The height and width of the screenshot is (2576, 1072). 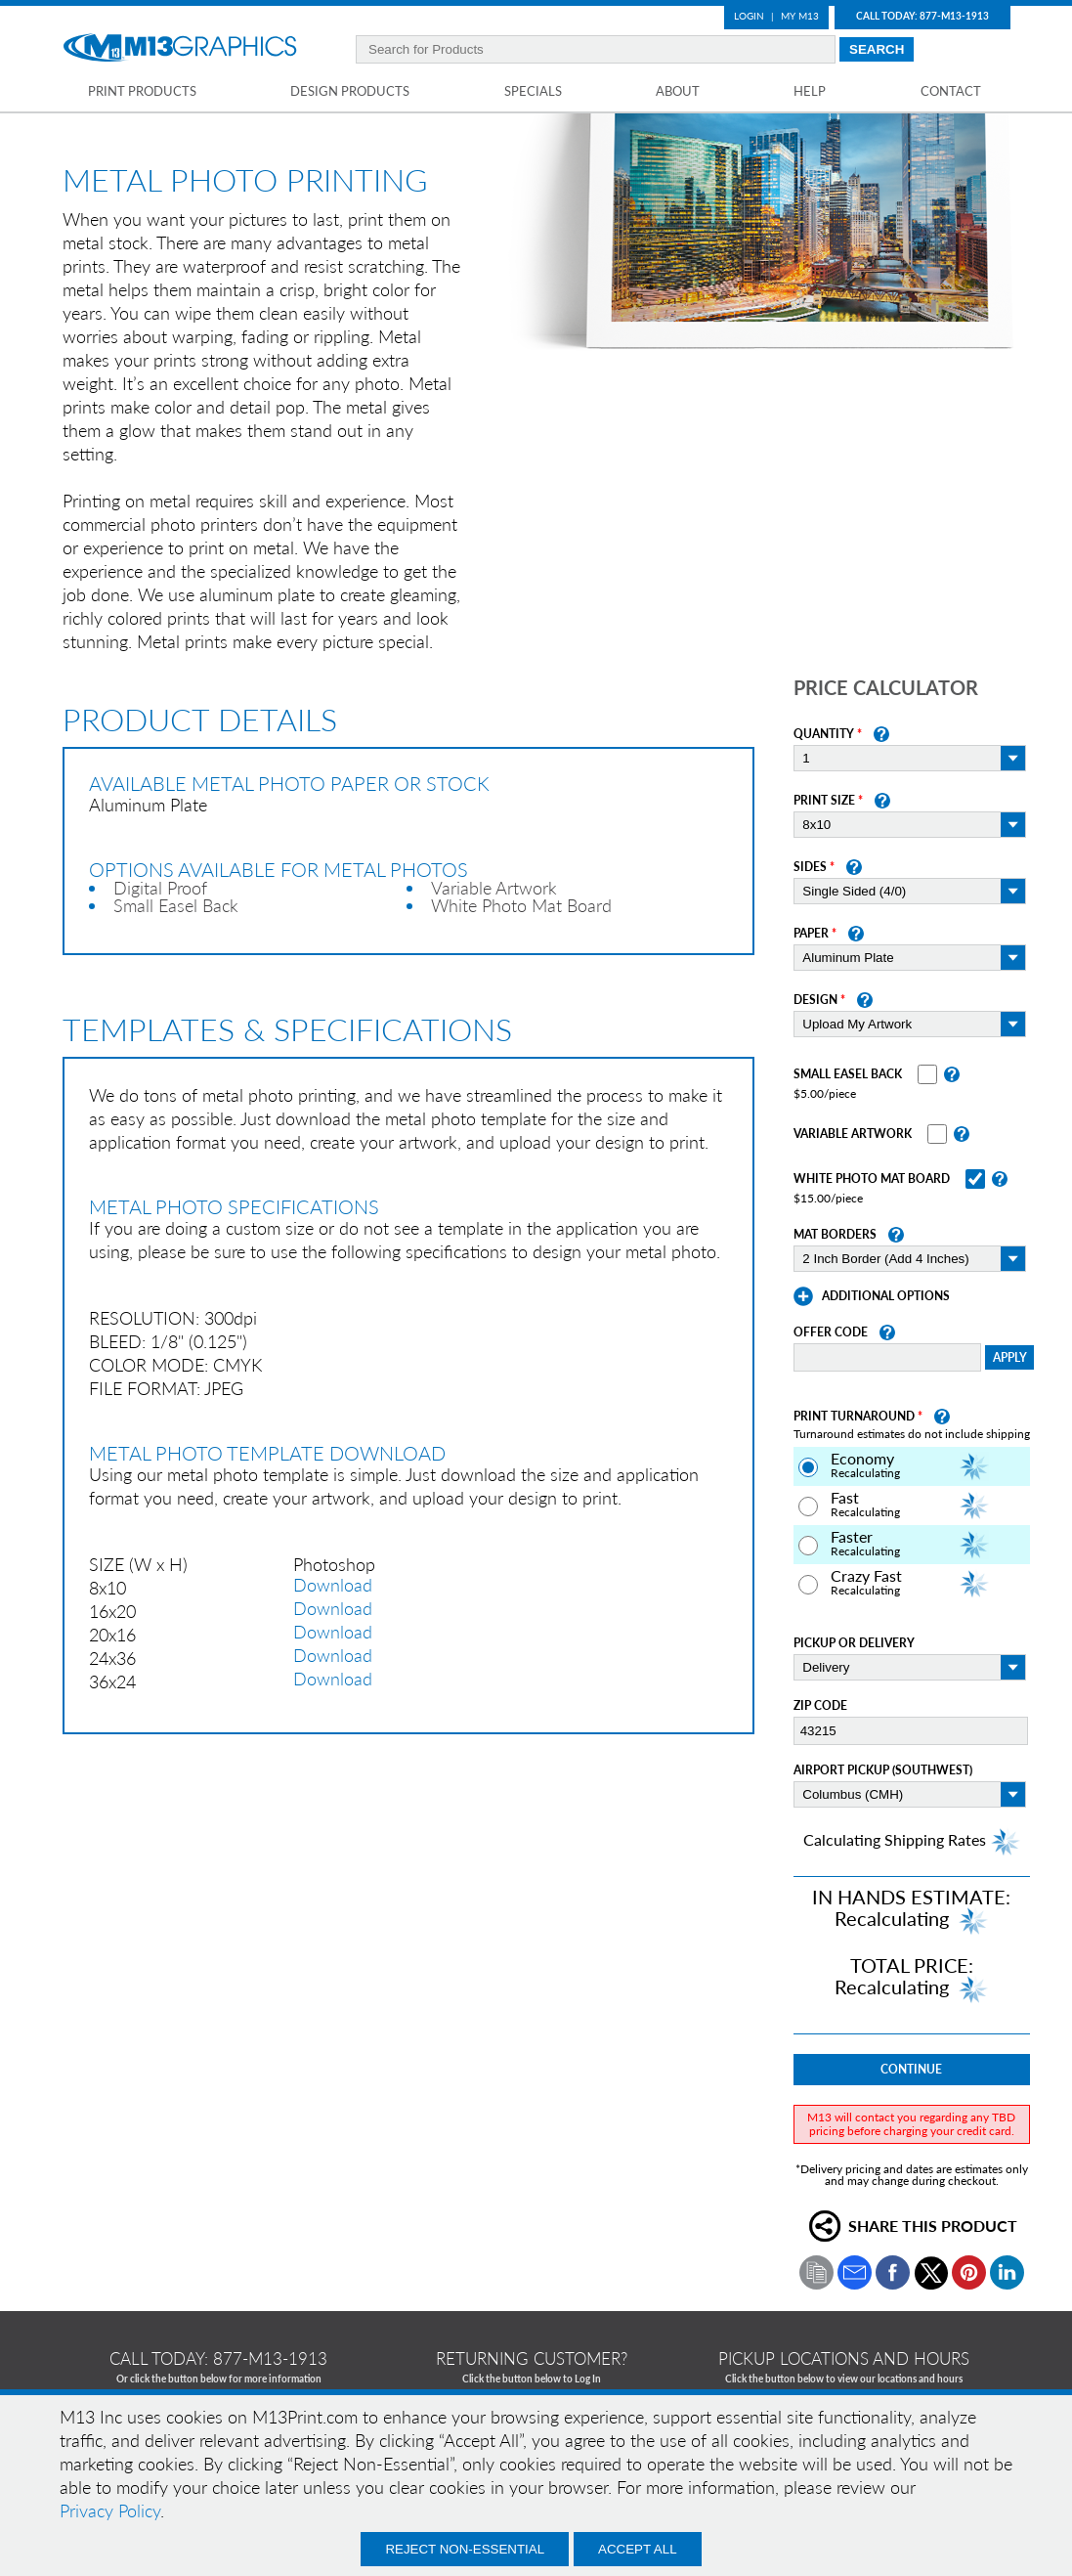 I want to click on Print Turnaround, so click(x=854, y=1416).